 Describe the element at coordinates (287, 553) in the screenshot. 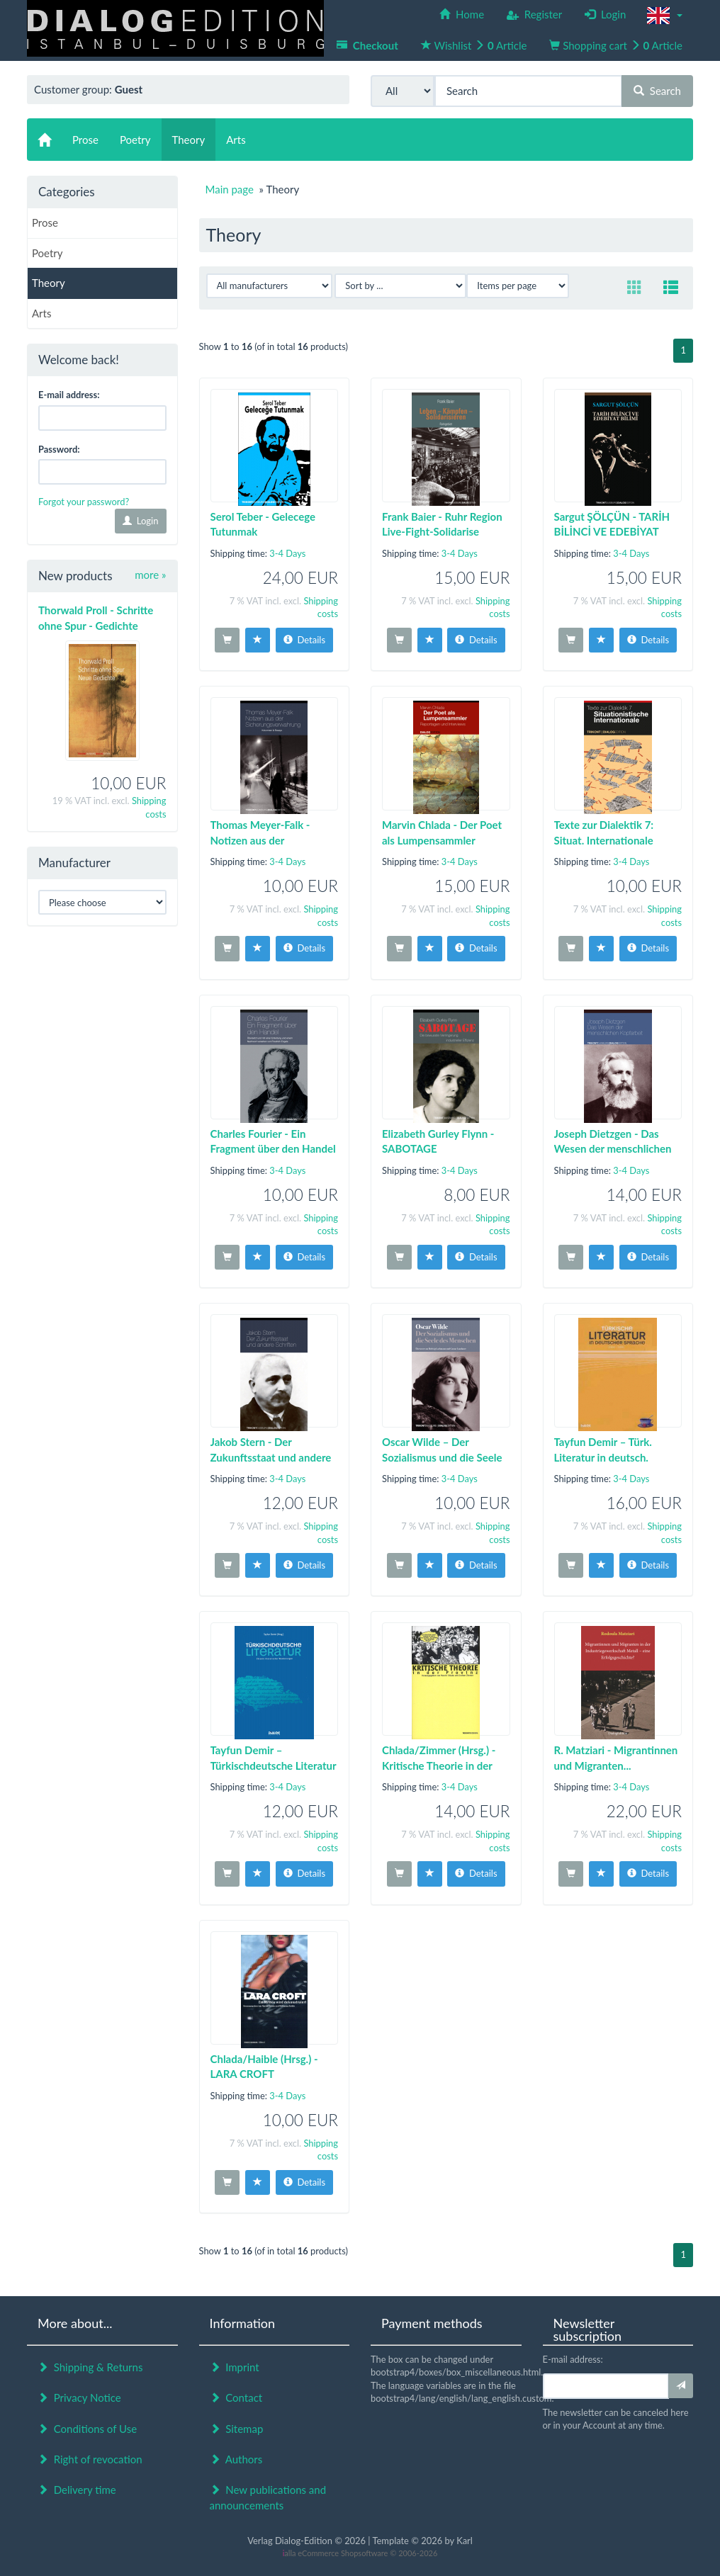

I see `3-4 Days` at that location.